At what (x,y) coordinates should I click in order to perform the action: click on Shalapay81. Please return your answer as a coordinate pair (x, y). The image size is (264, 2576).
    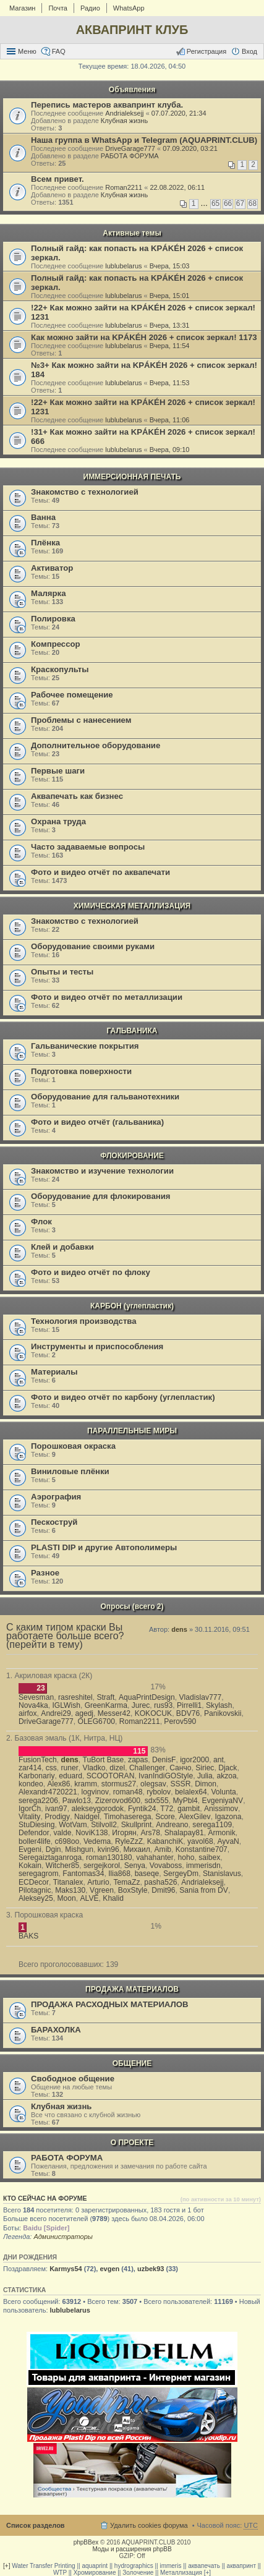
    Looking at the image, I should click on (184, 1832).